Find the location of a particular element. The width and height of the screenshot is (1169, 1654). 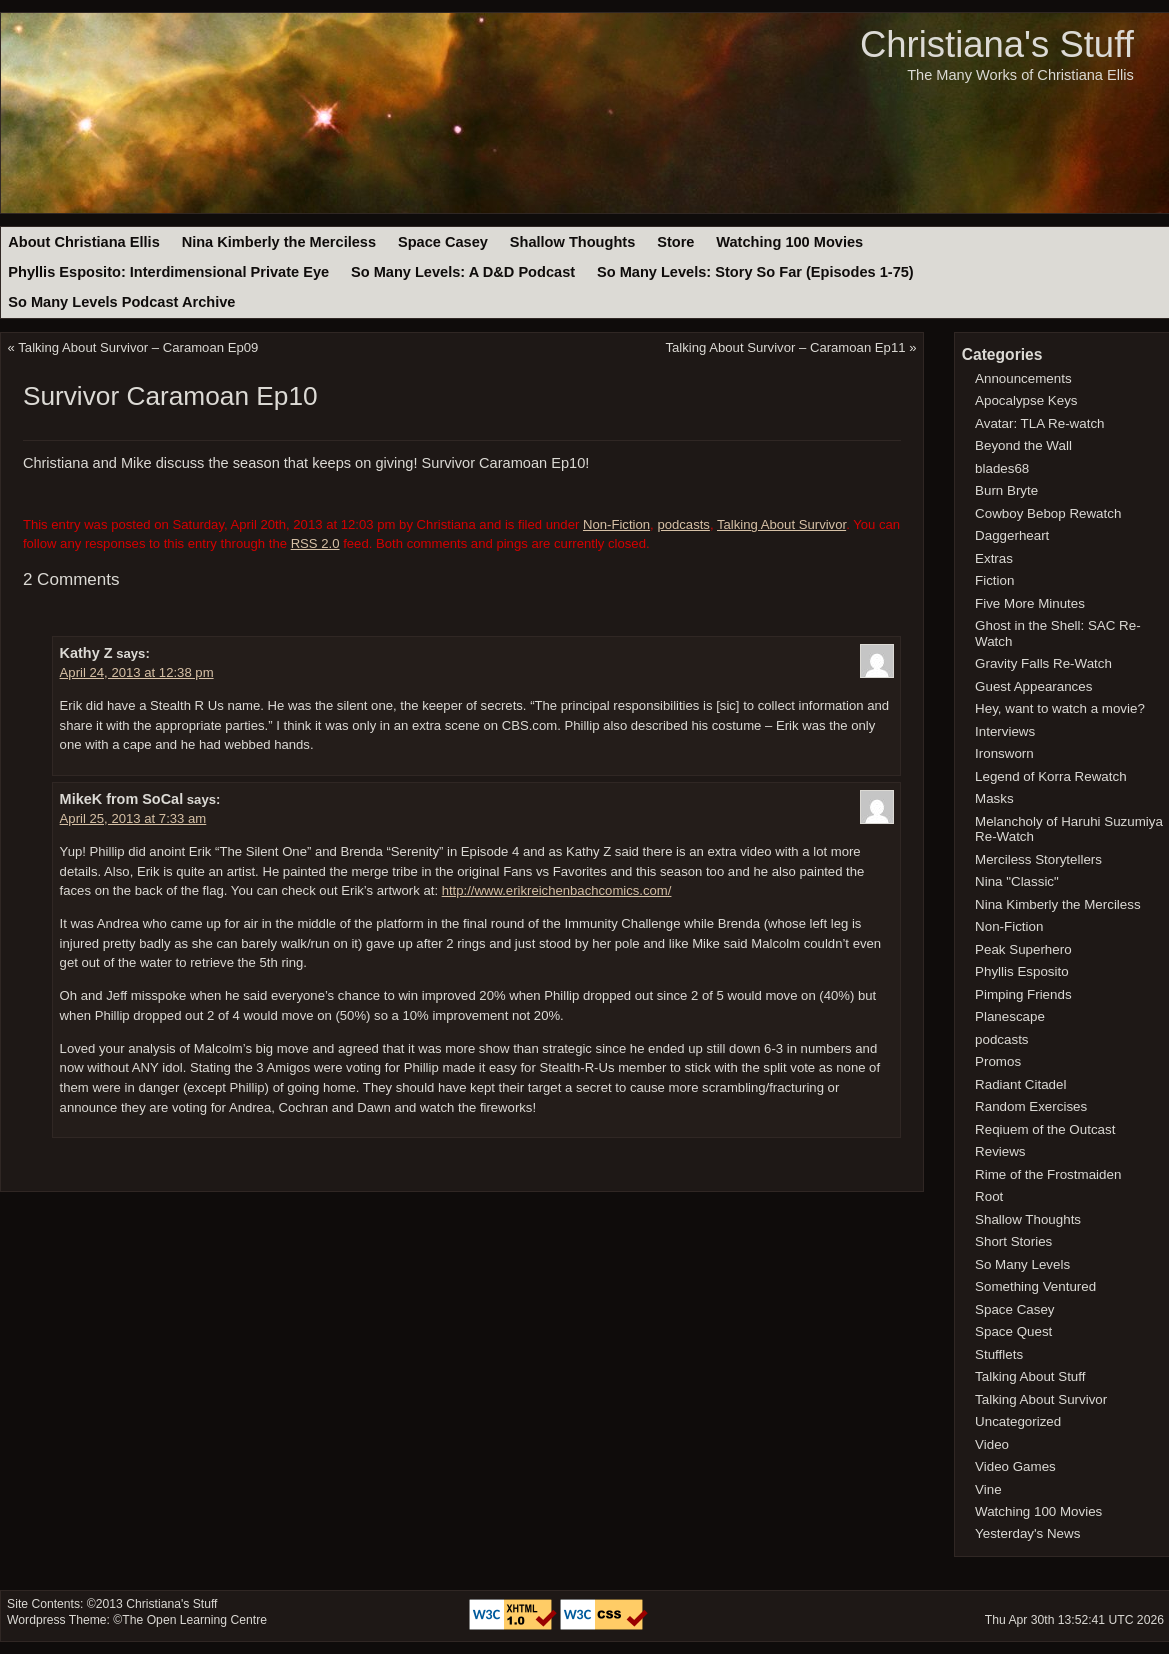

Extras is located at coordinates (994, 558).